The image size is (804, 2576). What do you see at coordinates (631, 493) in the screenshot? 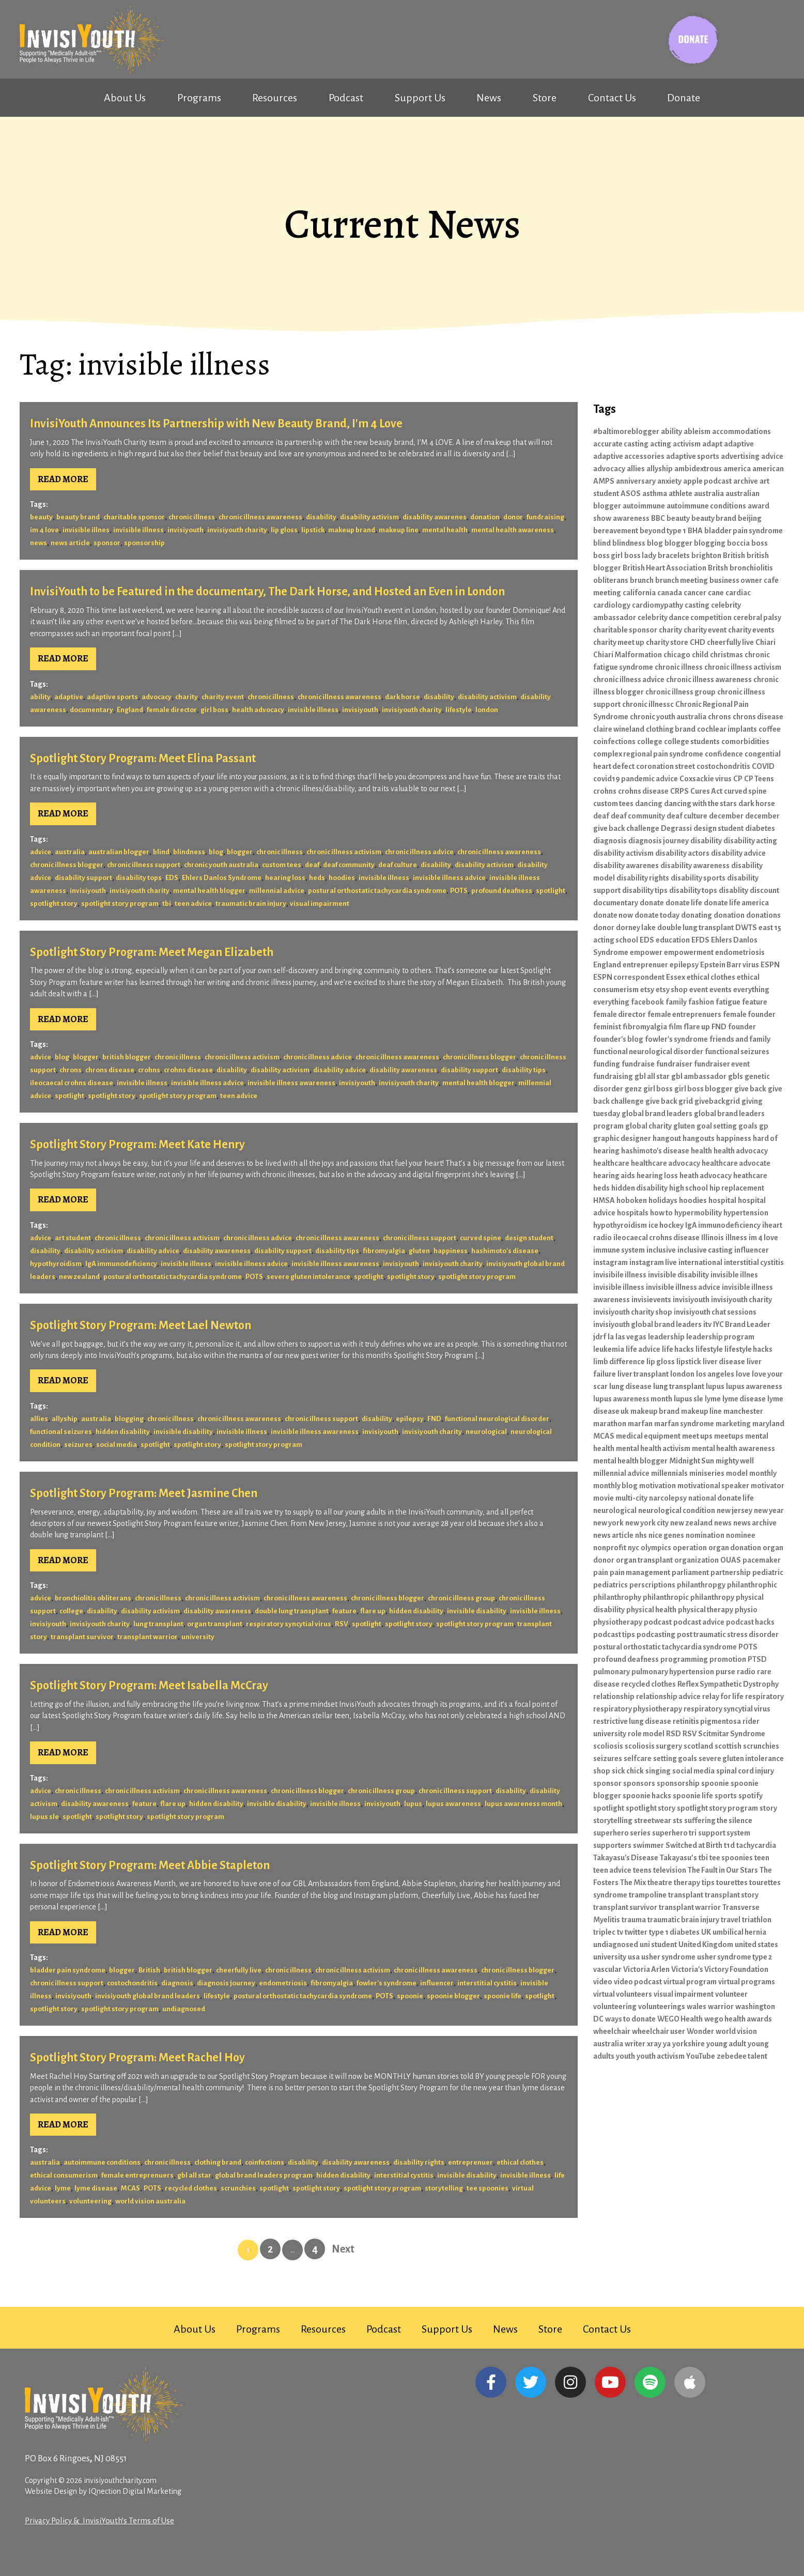
I see `ASOS` at bounding box center [631, 493].